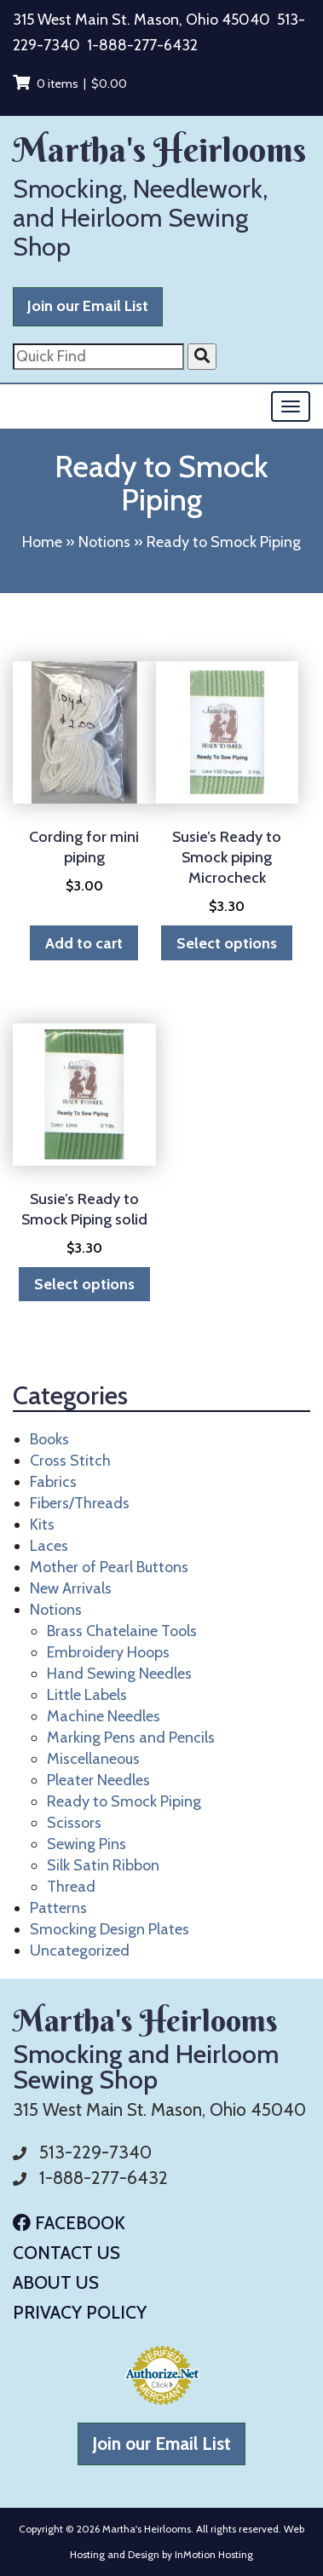 Image resolution: width=323 pixels, height=2576 pixels. Describe the element at coordinates (69, 2222) in the screenshot. I see `Facebook` at that location.